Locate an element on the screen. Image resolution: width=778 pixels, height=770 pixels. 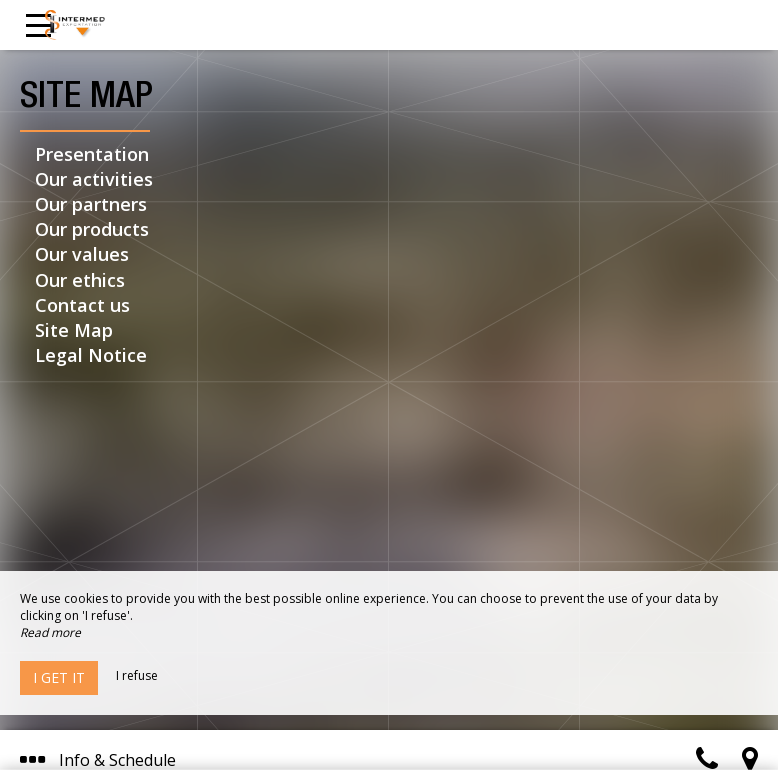
Presentation is located at coordinates (92, 154).